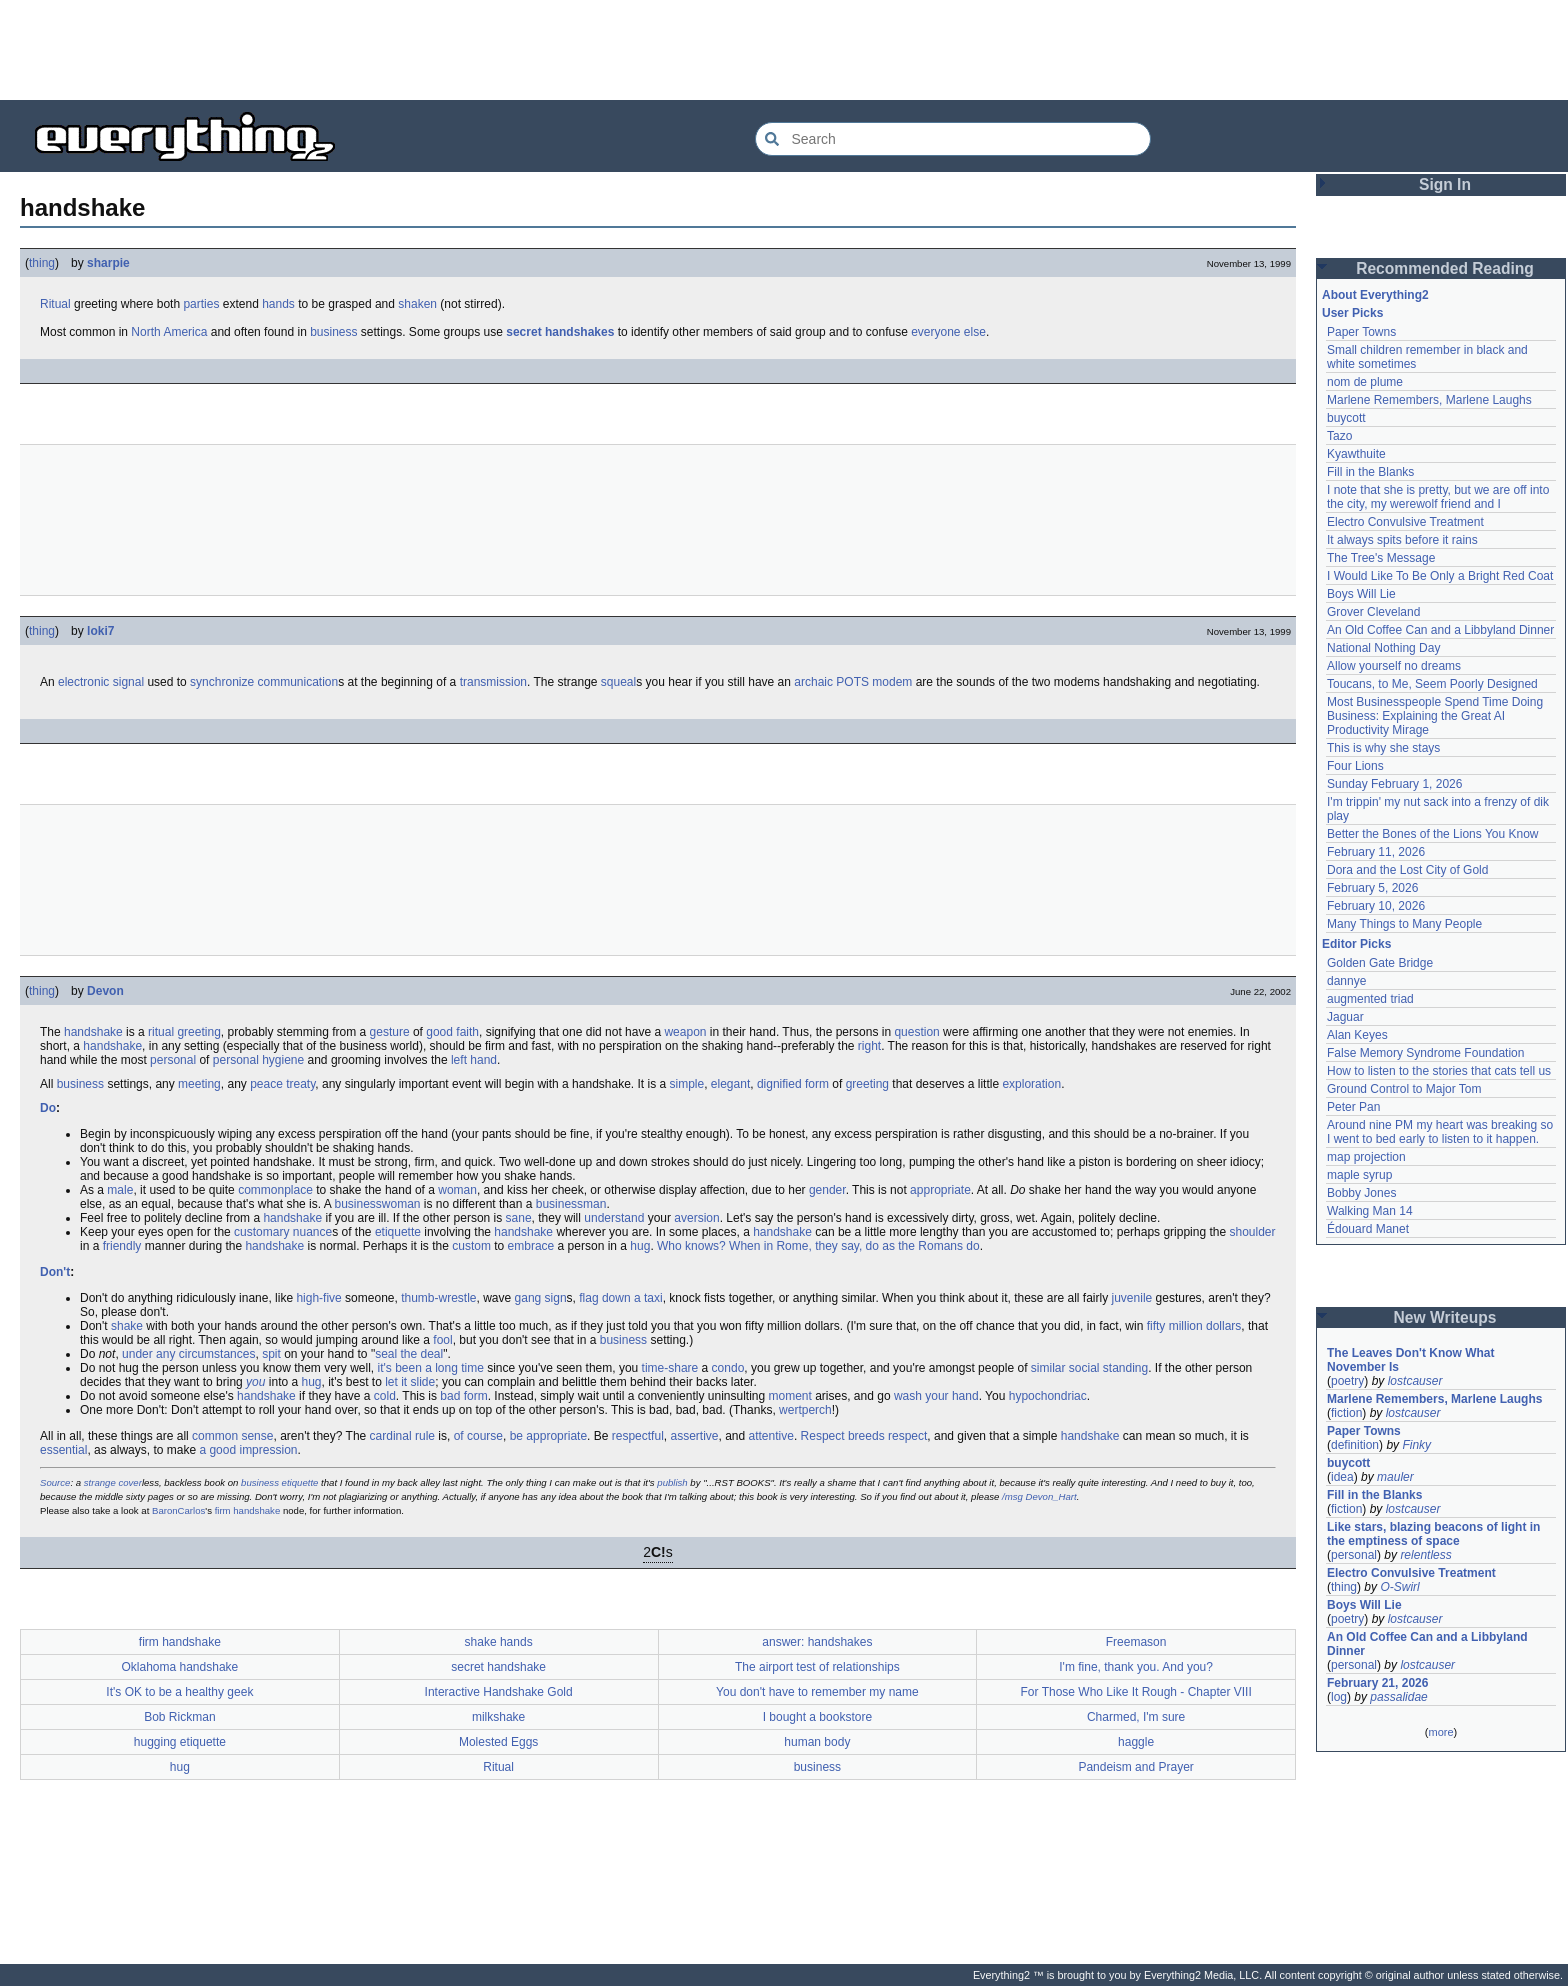 This screenshot has width=1568, height=1986. What do you see at coordinates (1376, 906) in the screenshot?
I see `February 10, 2026` at bounding box center [1376, 906].